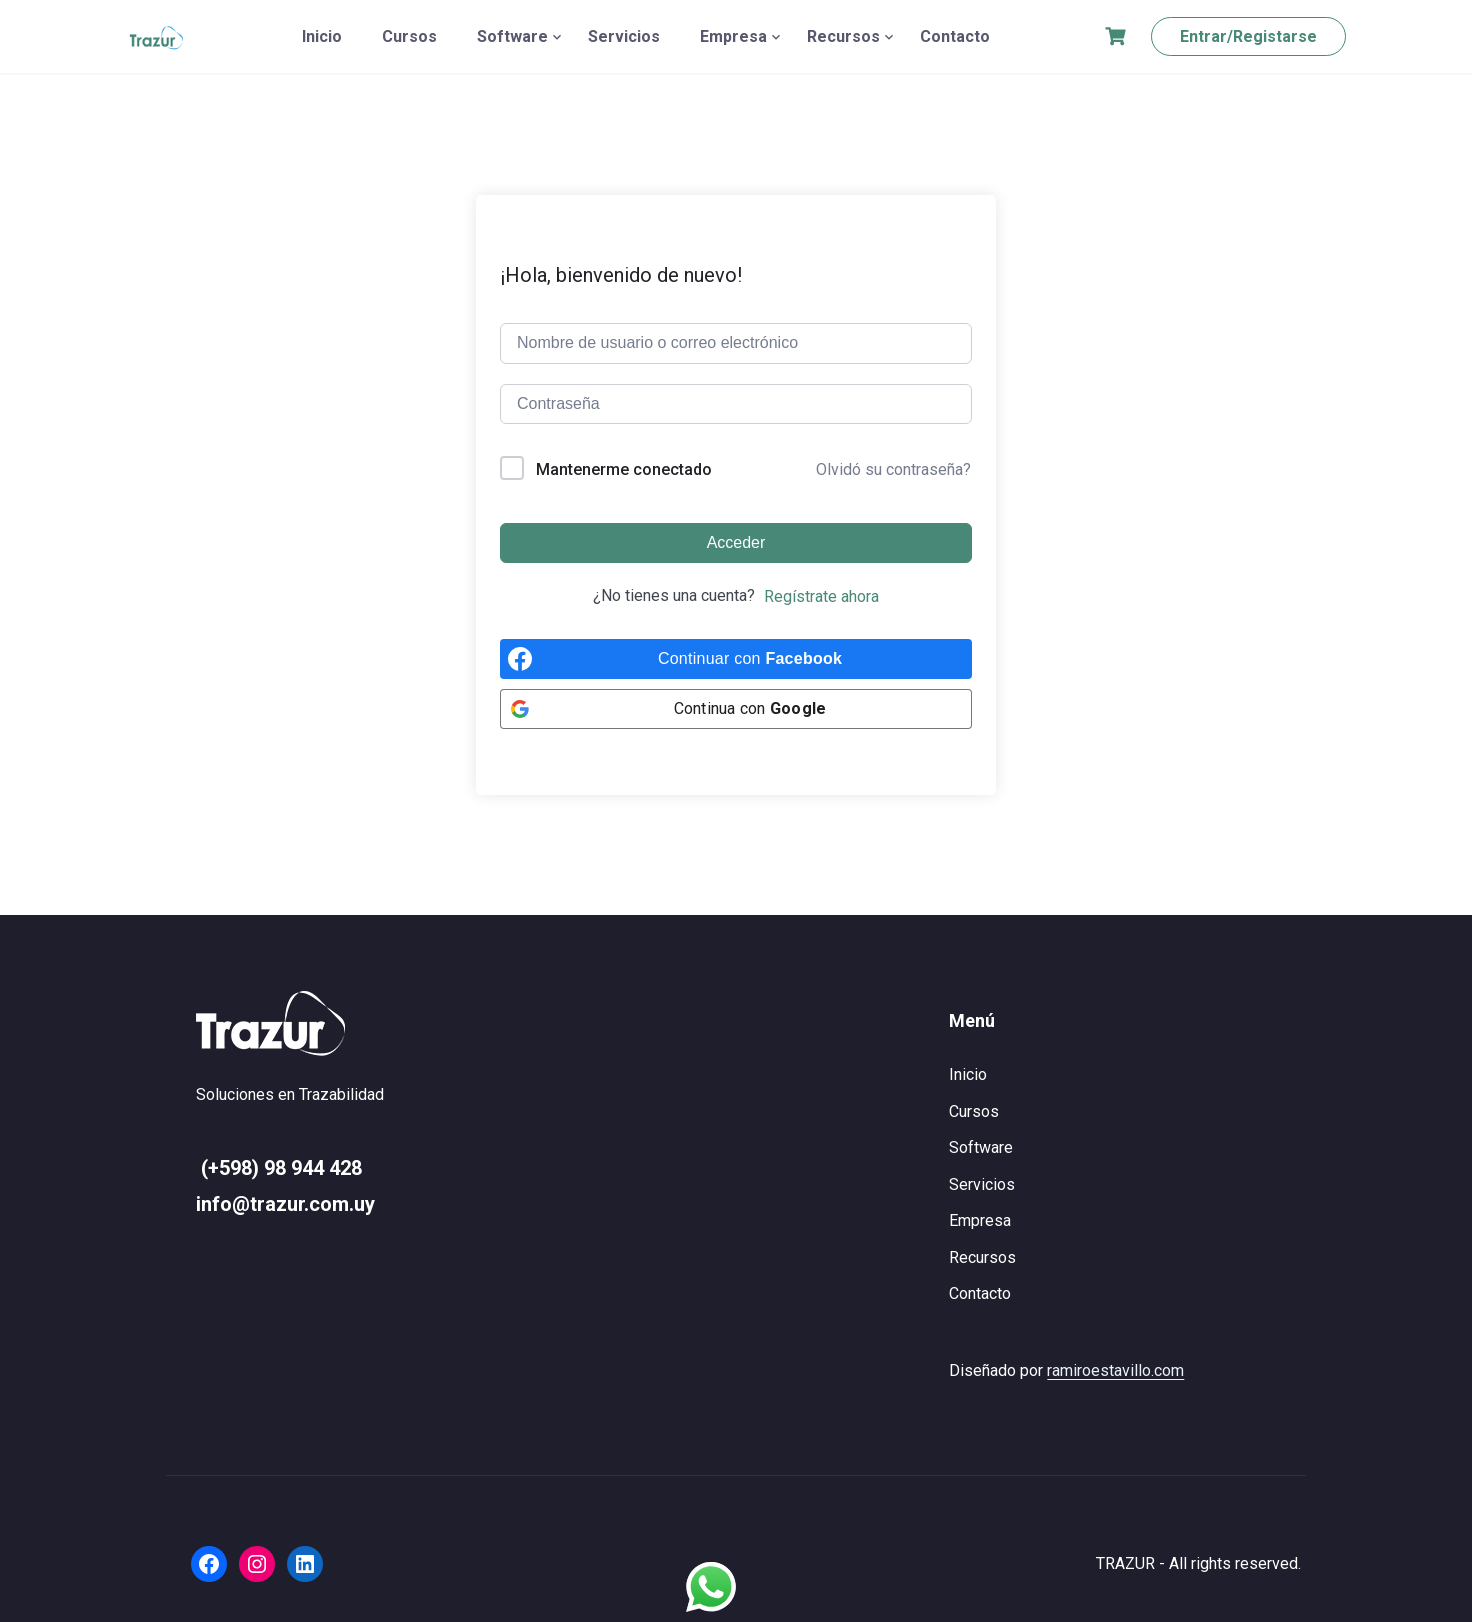  What do you see at coordinates (733, 36) in the screenshot?
I see `Empresa` at bounding box center [733, 36].